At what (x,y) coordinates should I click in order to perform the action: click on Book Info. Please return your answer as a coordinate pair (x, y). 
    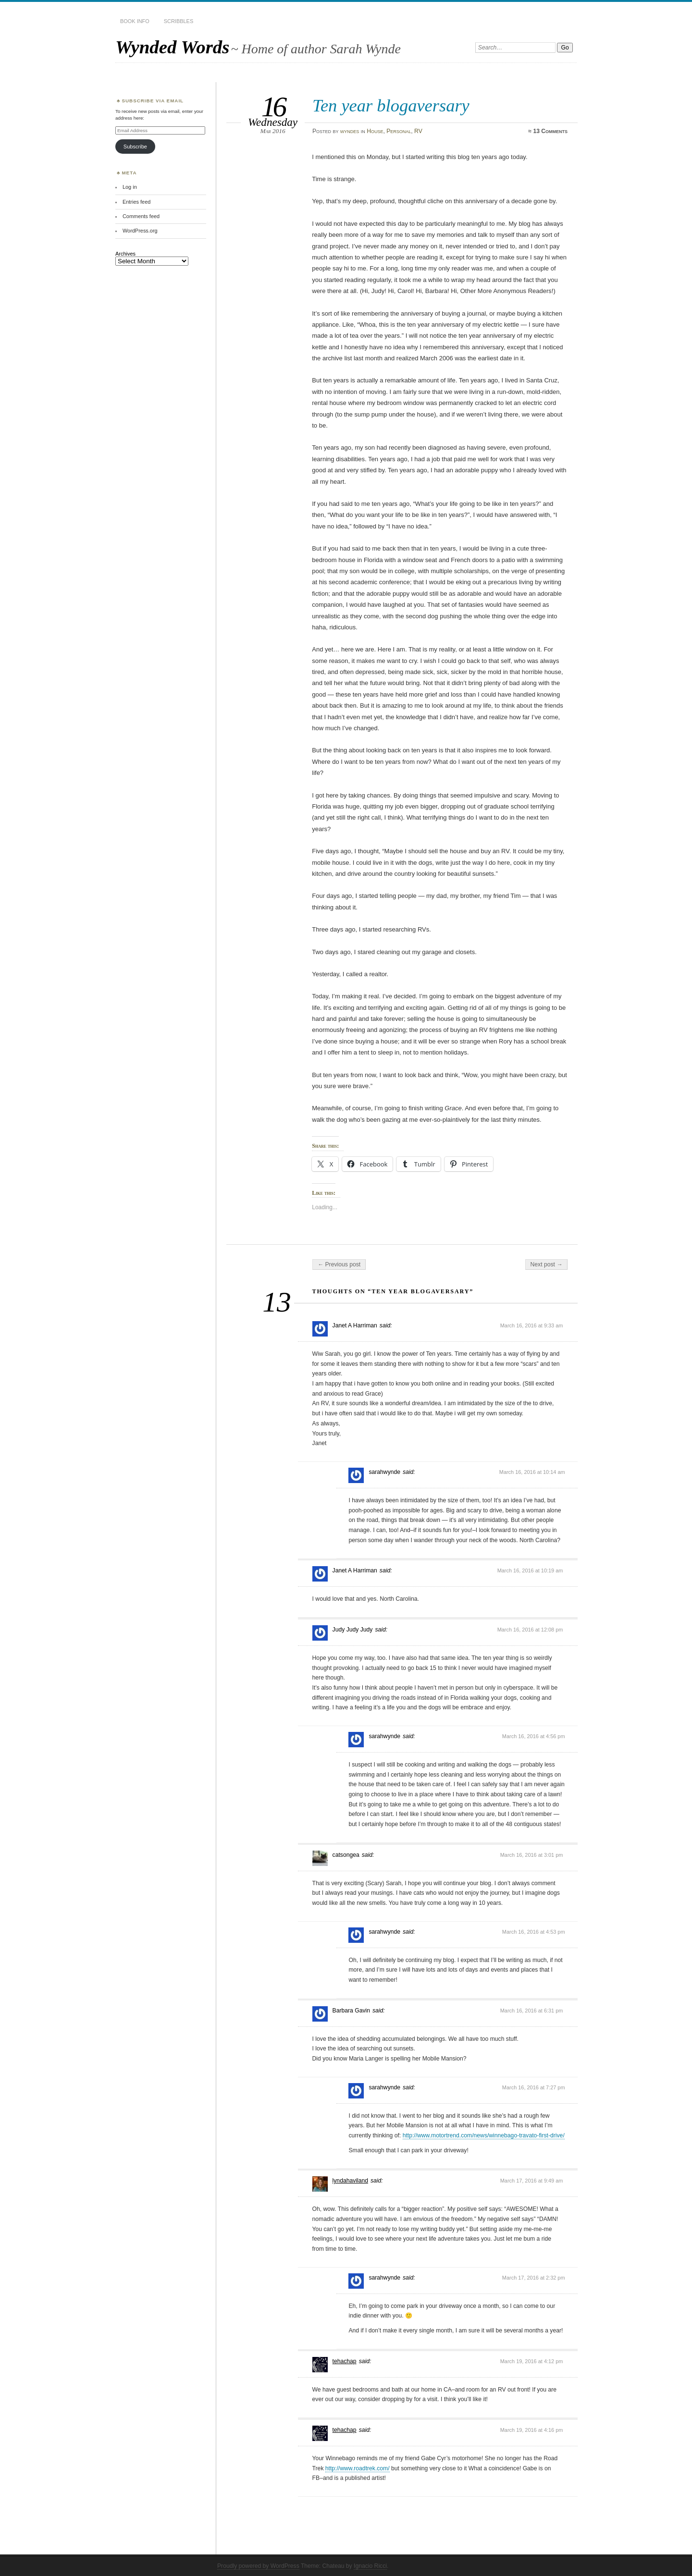
    Looking at the image, I should click on (134, 21).